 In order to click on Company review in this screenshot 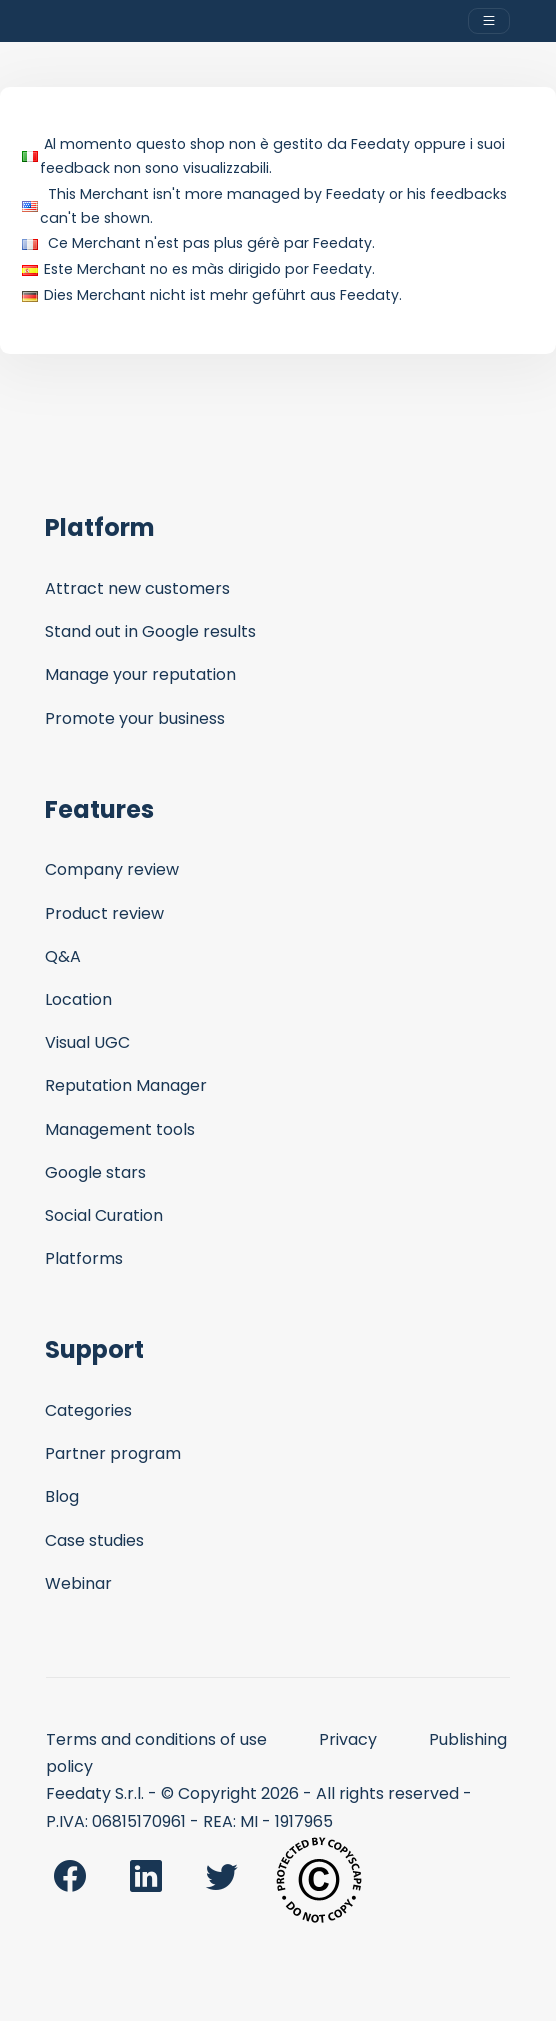, I will do `click(112, 869)`.